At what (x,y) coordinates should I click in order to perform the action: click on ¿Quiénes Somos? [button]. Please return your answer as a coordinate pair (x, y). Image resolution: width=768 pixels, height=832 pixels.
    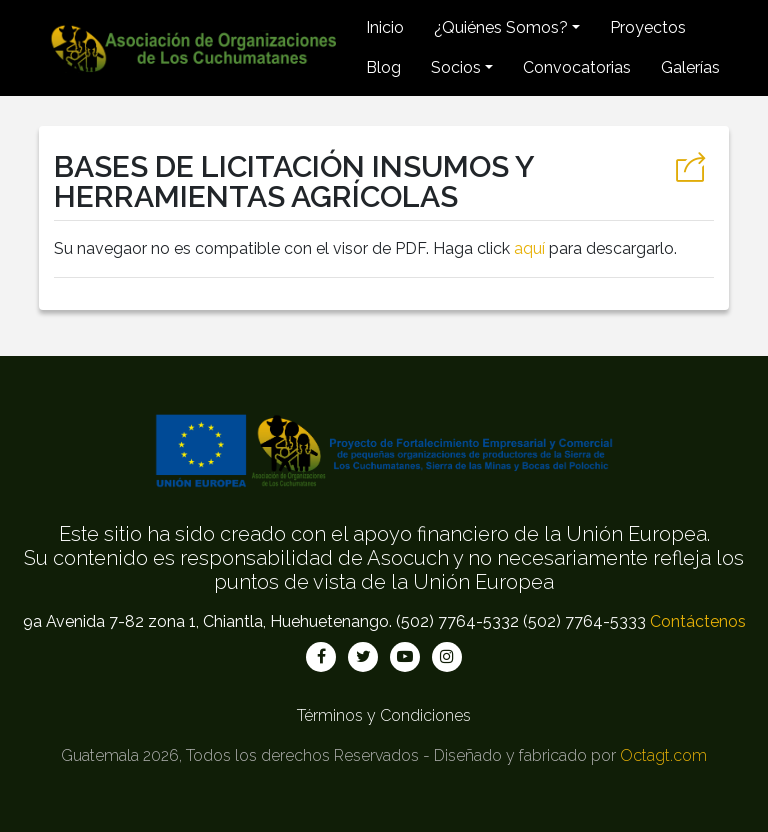
    Looking at the image, I should click on (501, 27).